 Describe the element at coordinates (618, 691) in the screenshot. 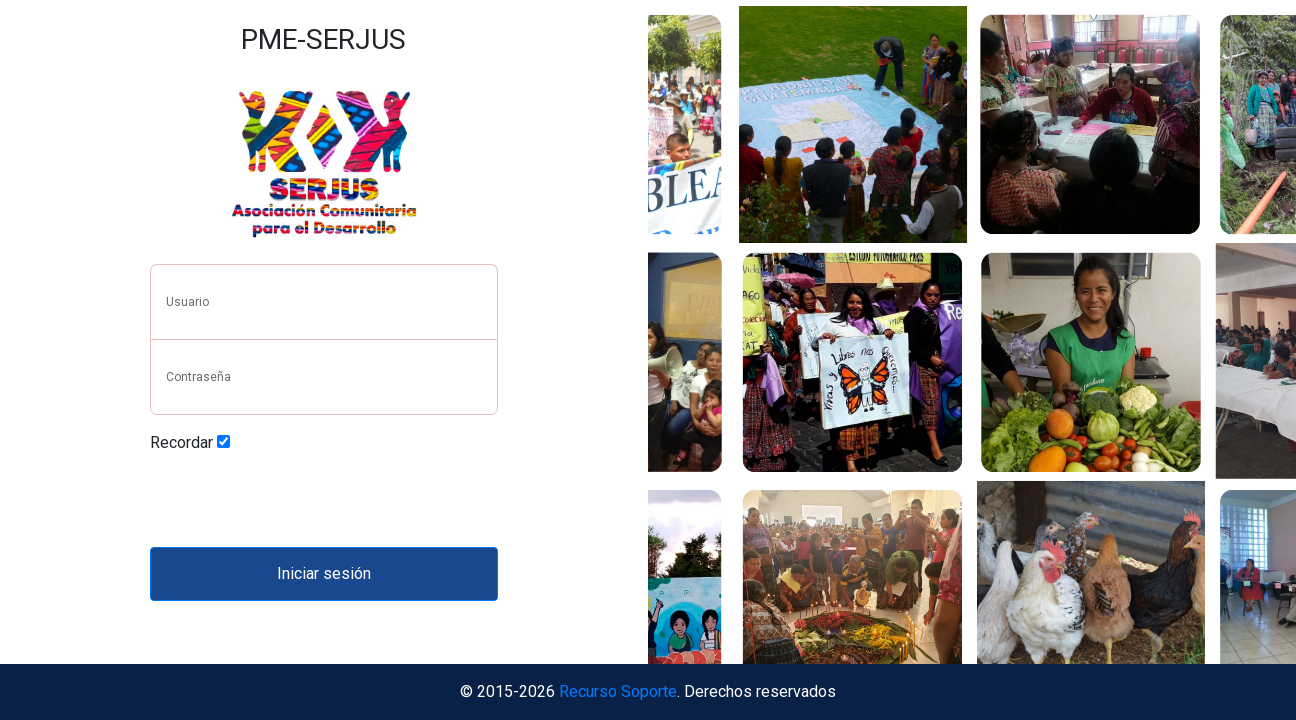

I see `Recurso Soporte` at that location.